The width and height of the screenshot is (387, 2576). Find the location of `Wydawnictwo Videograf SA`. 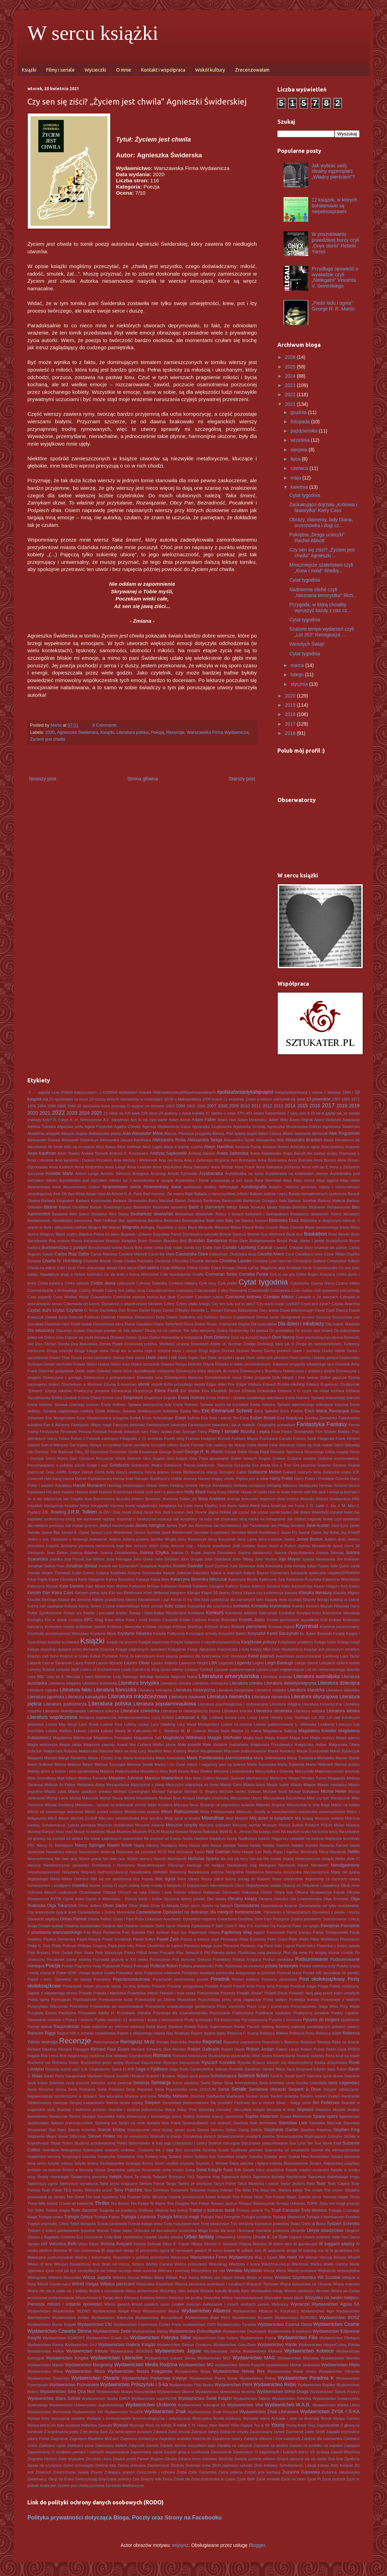

Wydawnictwo Videograf SA is located at coordinates (201, 2405).